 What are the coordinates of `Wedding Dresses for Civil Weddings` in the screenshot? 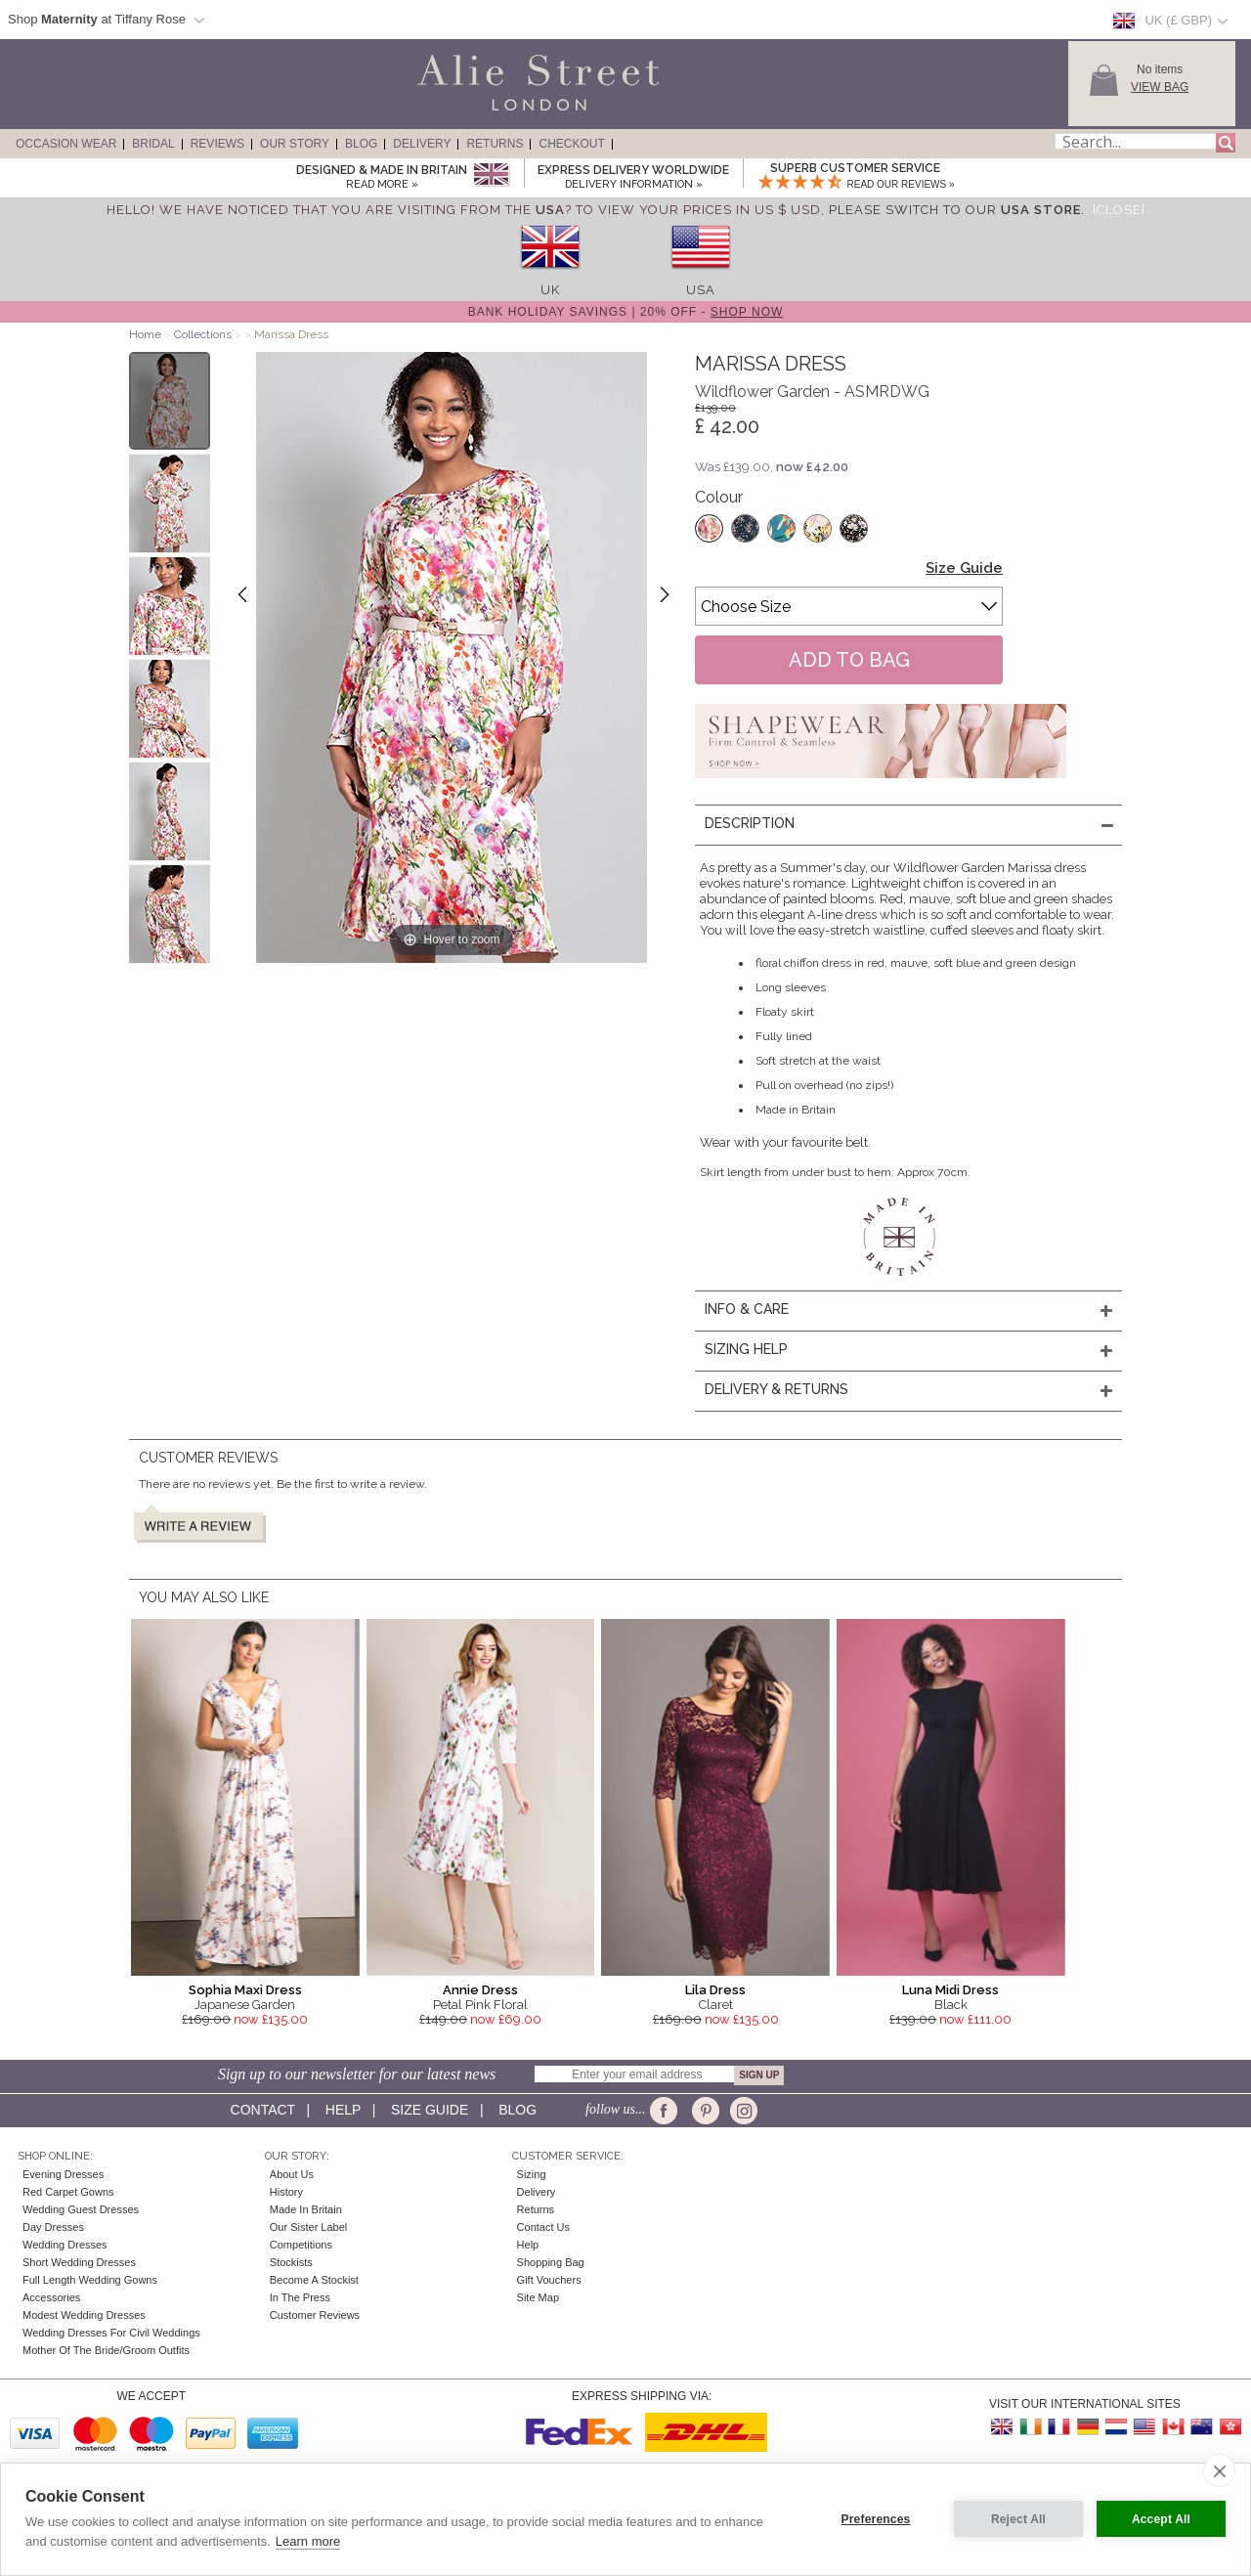 It's located at (111, 2332).